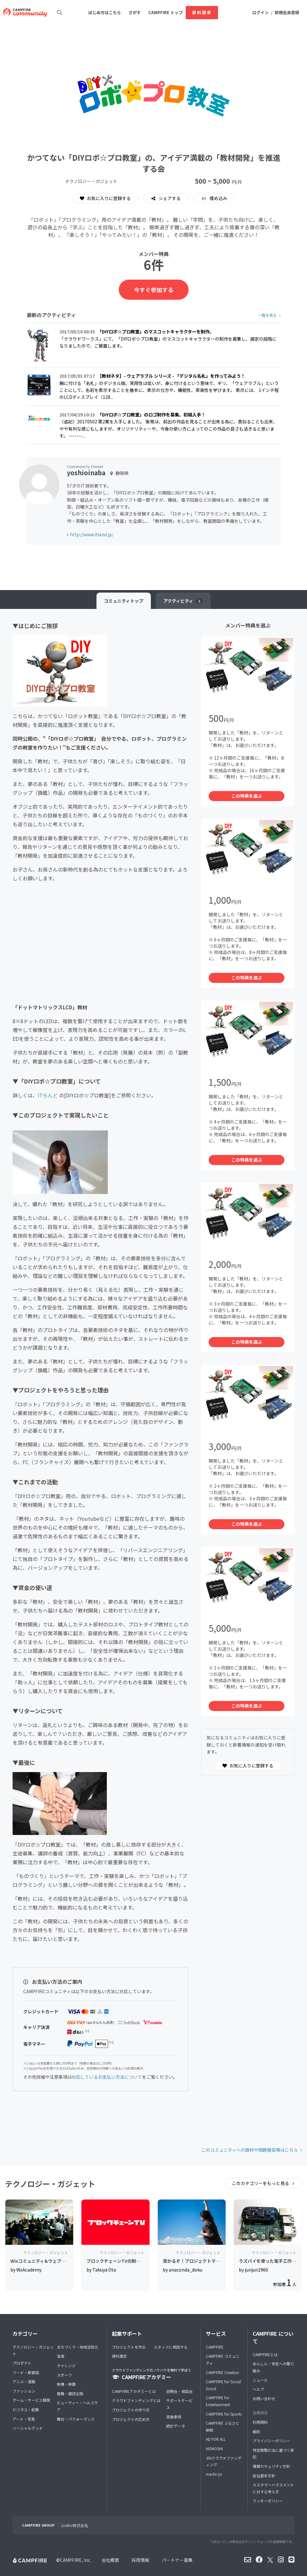 This screenshot has height=2576, width=307. I want to click on このカテゴリーをもっと見る, so click(261, 2183).